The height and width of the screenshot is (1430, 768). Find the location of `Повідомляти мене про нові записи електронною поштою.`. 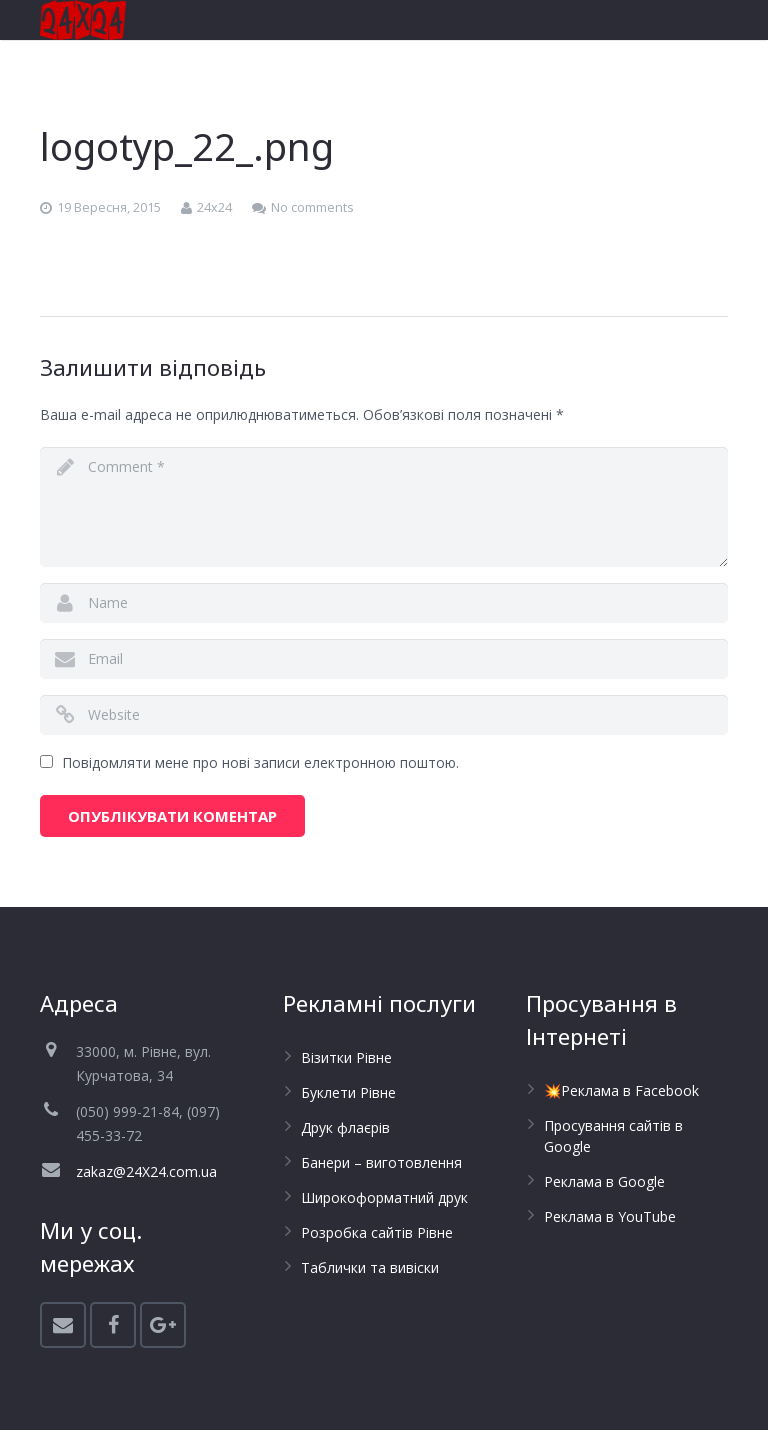

Повідомляти мене про нові записи електронною поштою. is located at coordinates (260, 762).